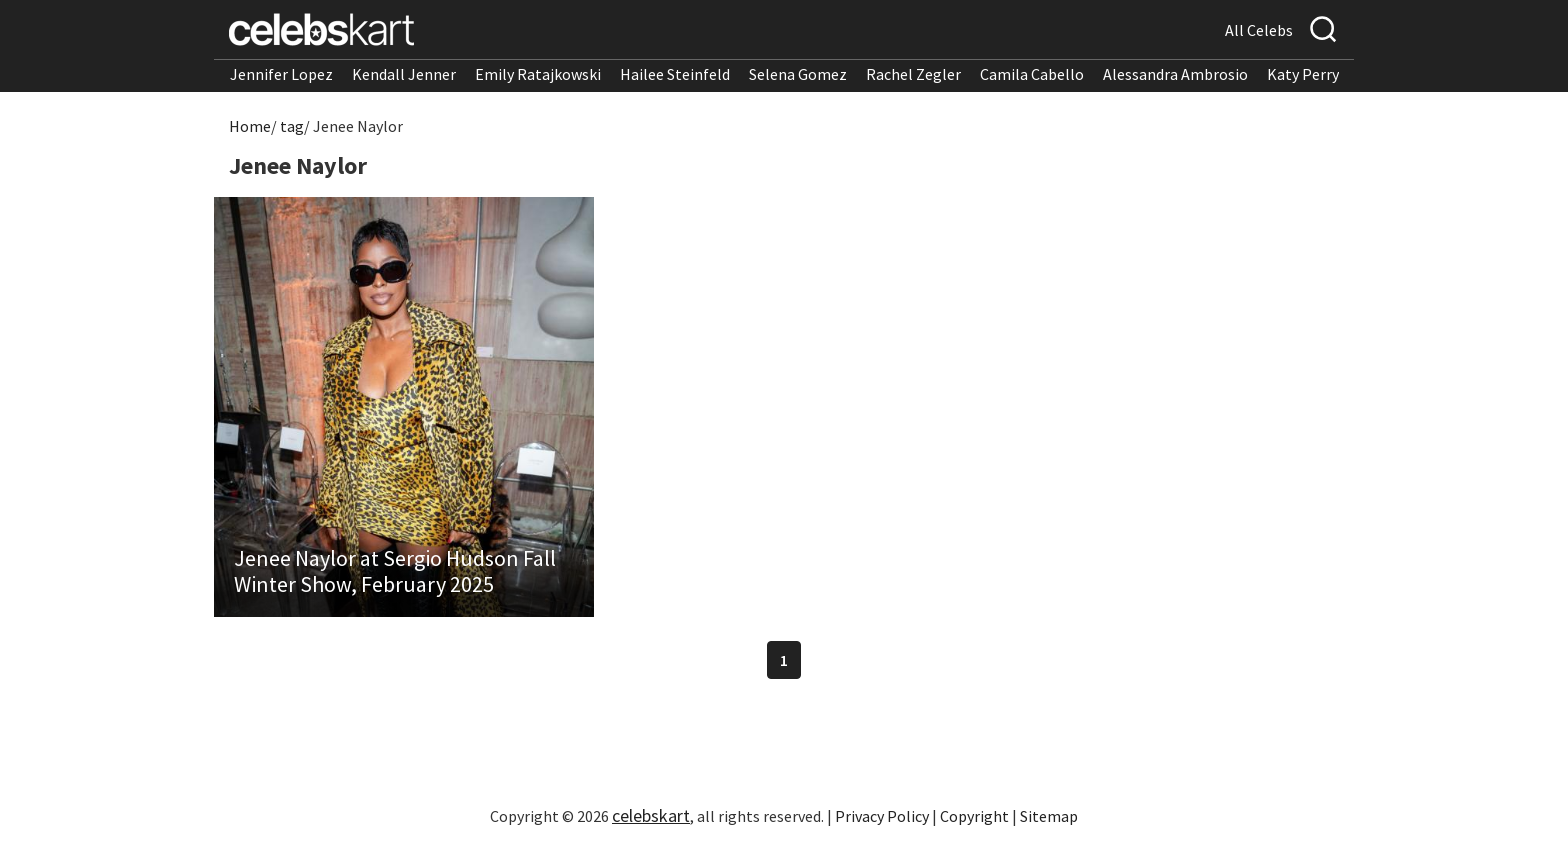 Image resolution: width=1568 pixels, height=851 pixels. Describe the element at coordinates (292, 126) in the screenshot. I see `tag` at that location.